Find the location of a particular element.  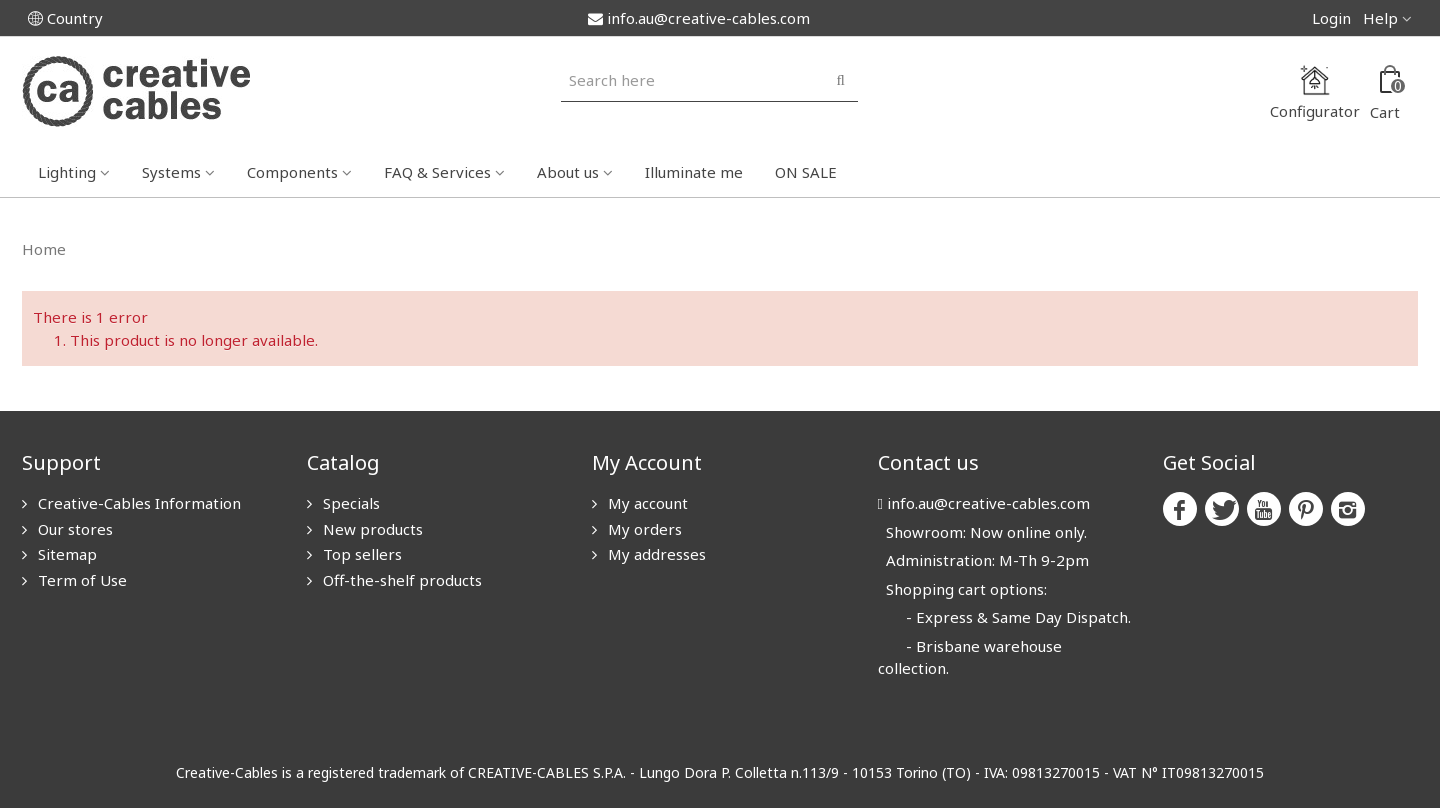

Top sellers is located at coordinates (360, 554).